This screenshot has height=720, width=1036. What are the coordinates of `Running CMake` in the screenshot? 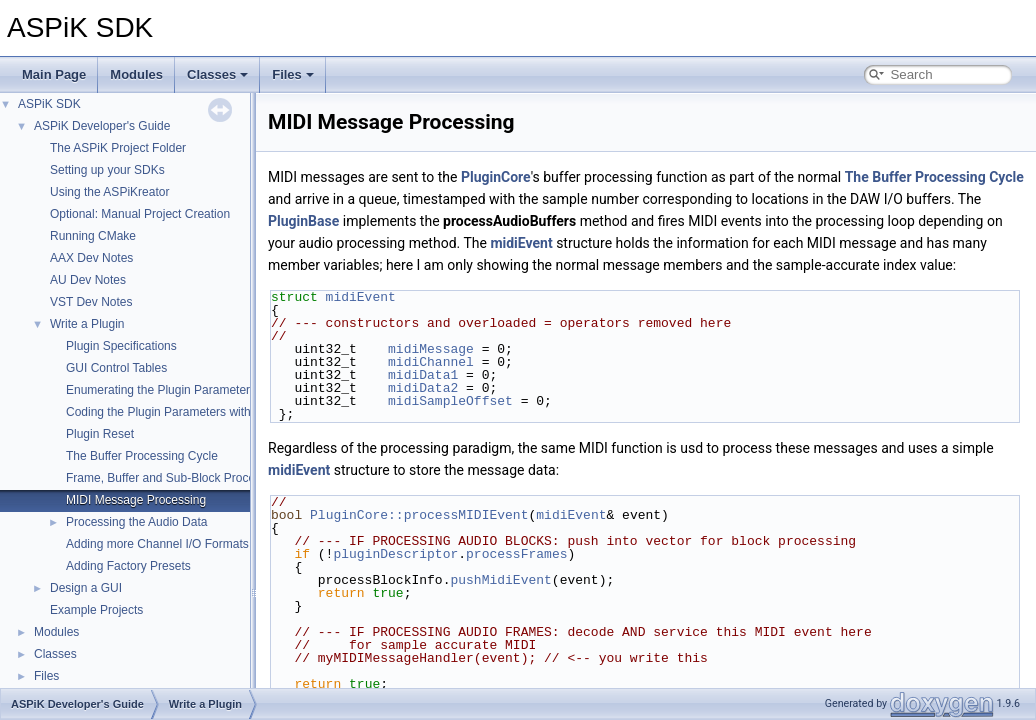 It's located at (93, 236).